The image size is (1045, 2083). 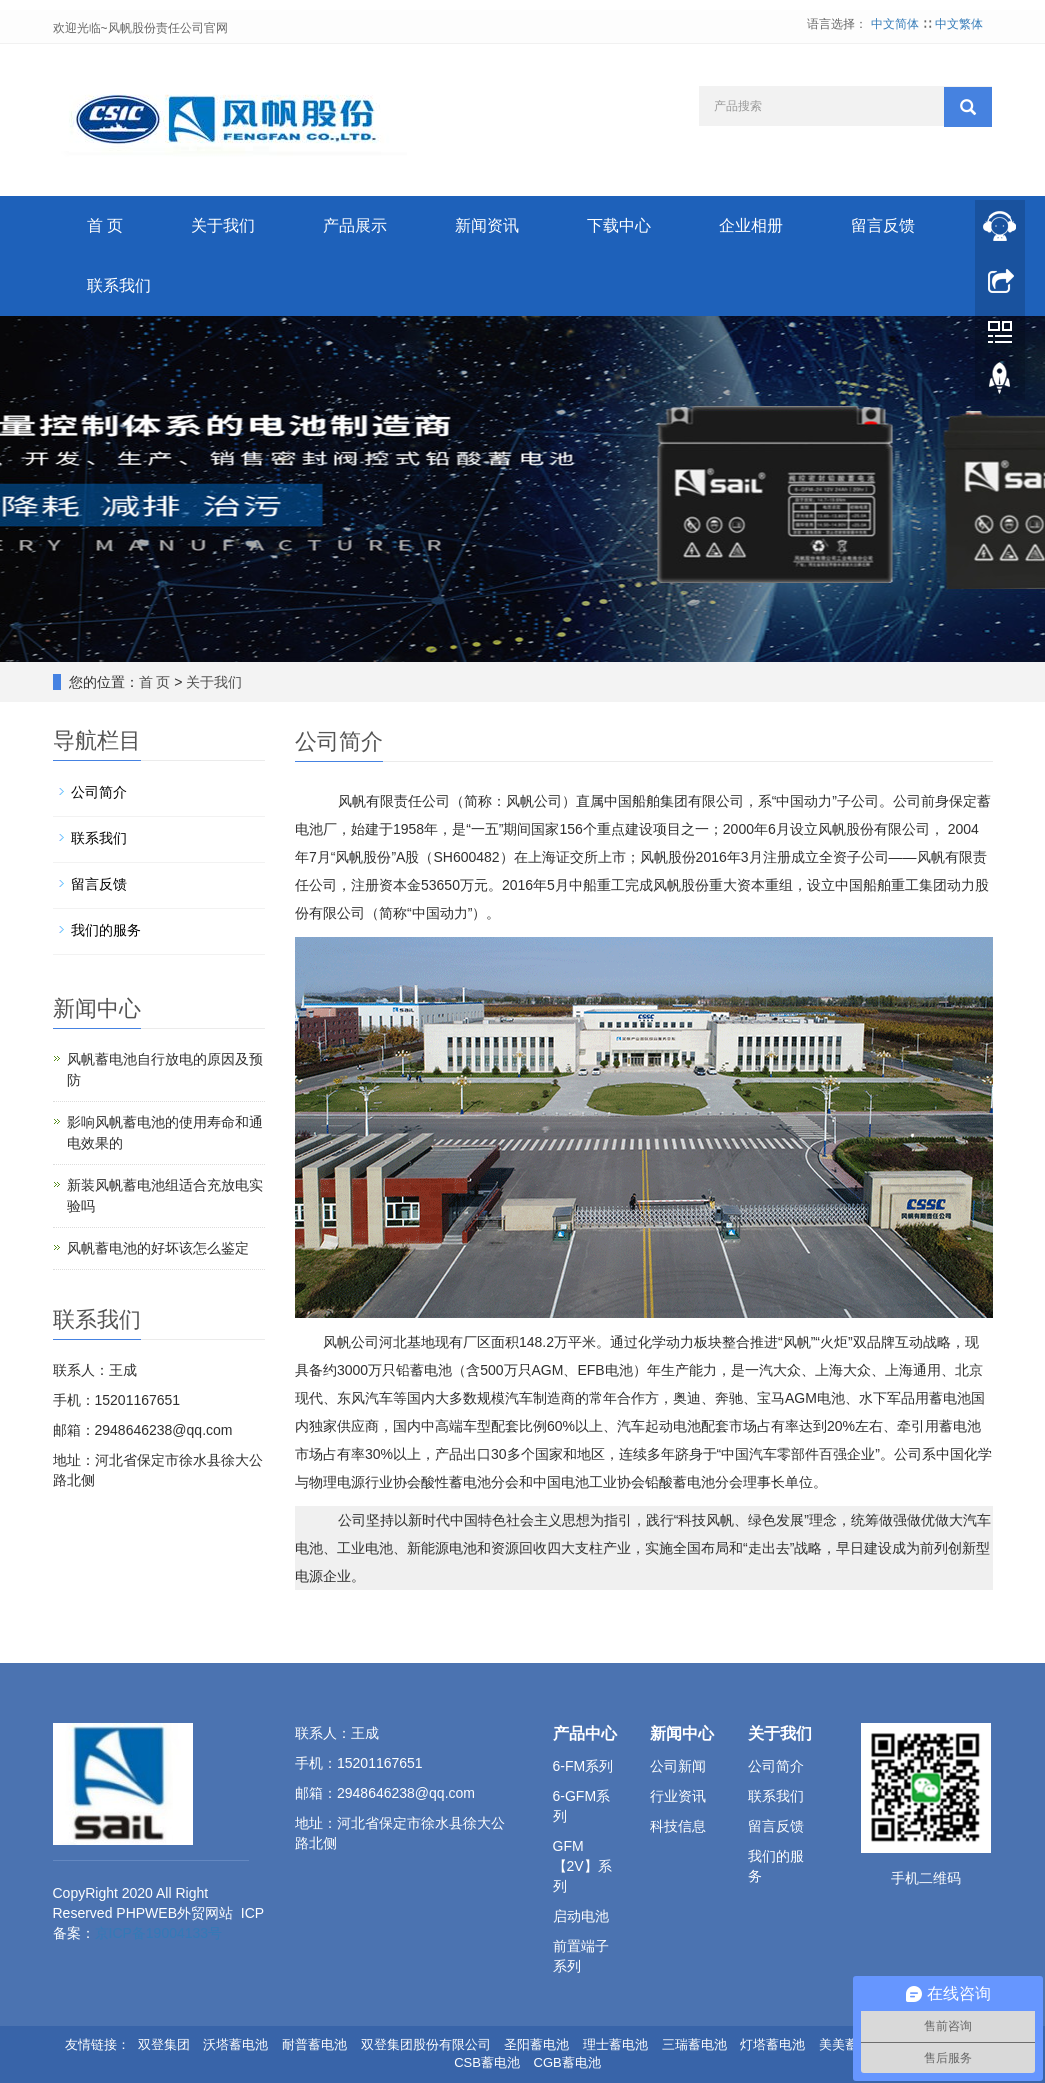 I want to click on 三瑞蓄电池, so click(x=694, y=2044).